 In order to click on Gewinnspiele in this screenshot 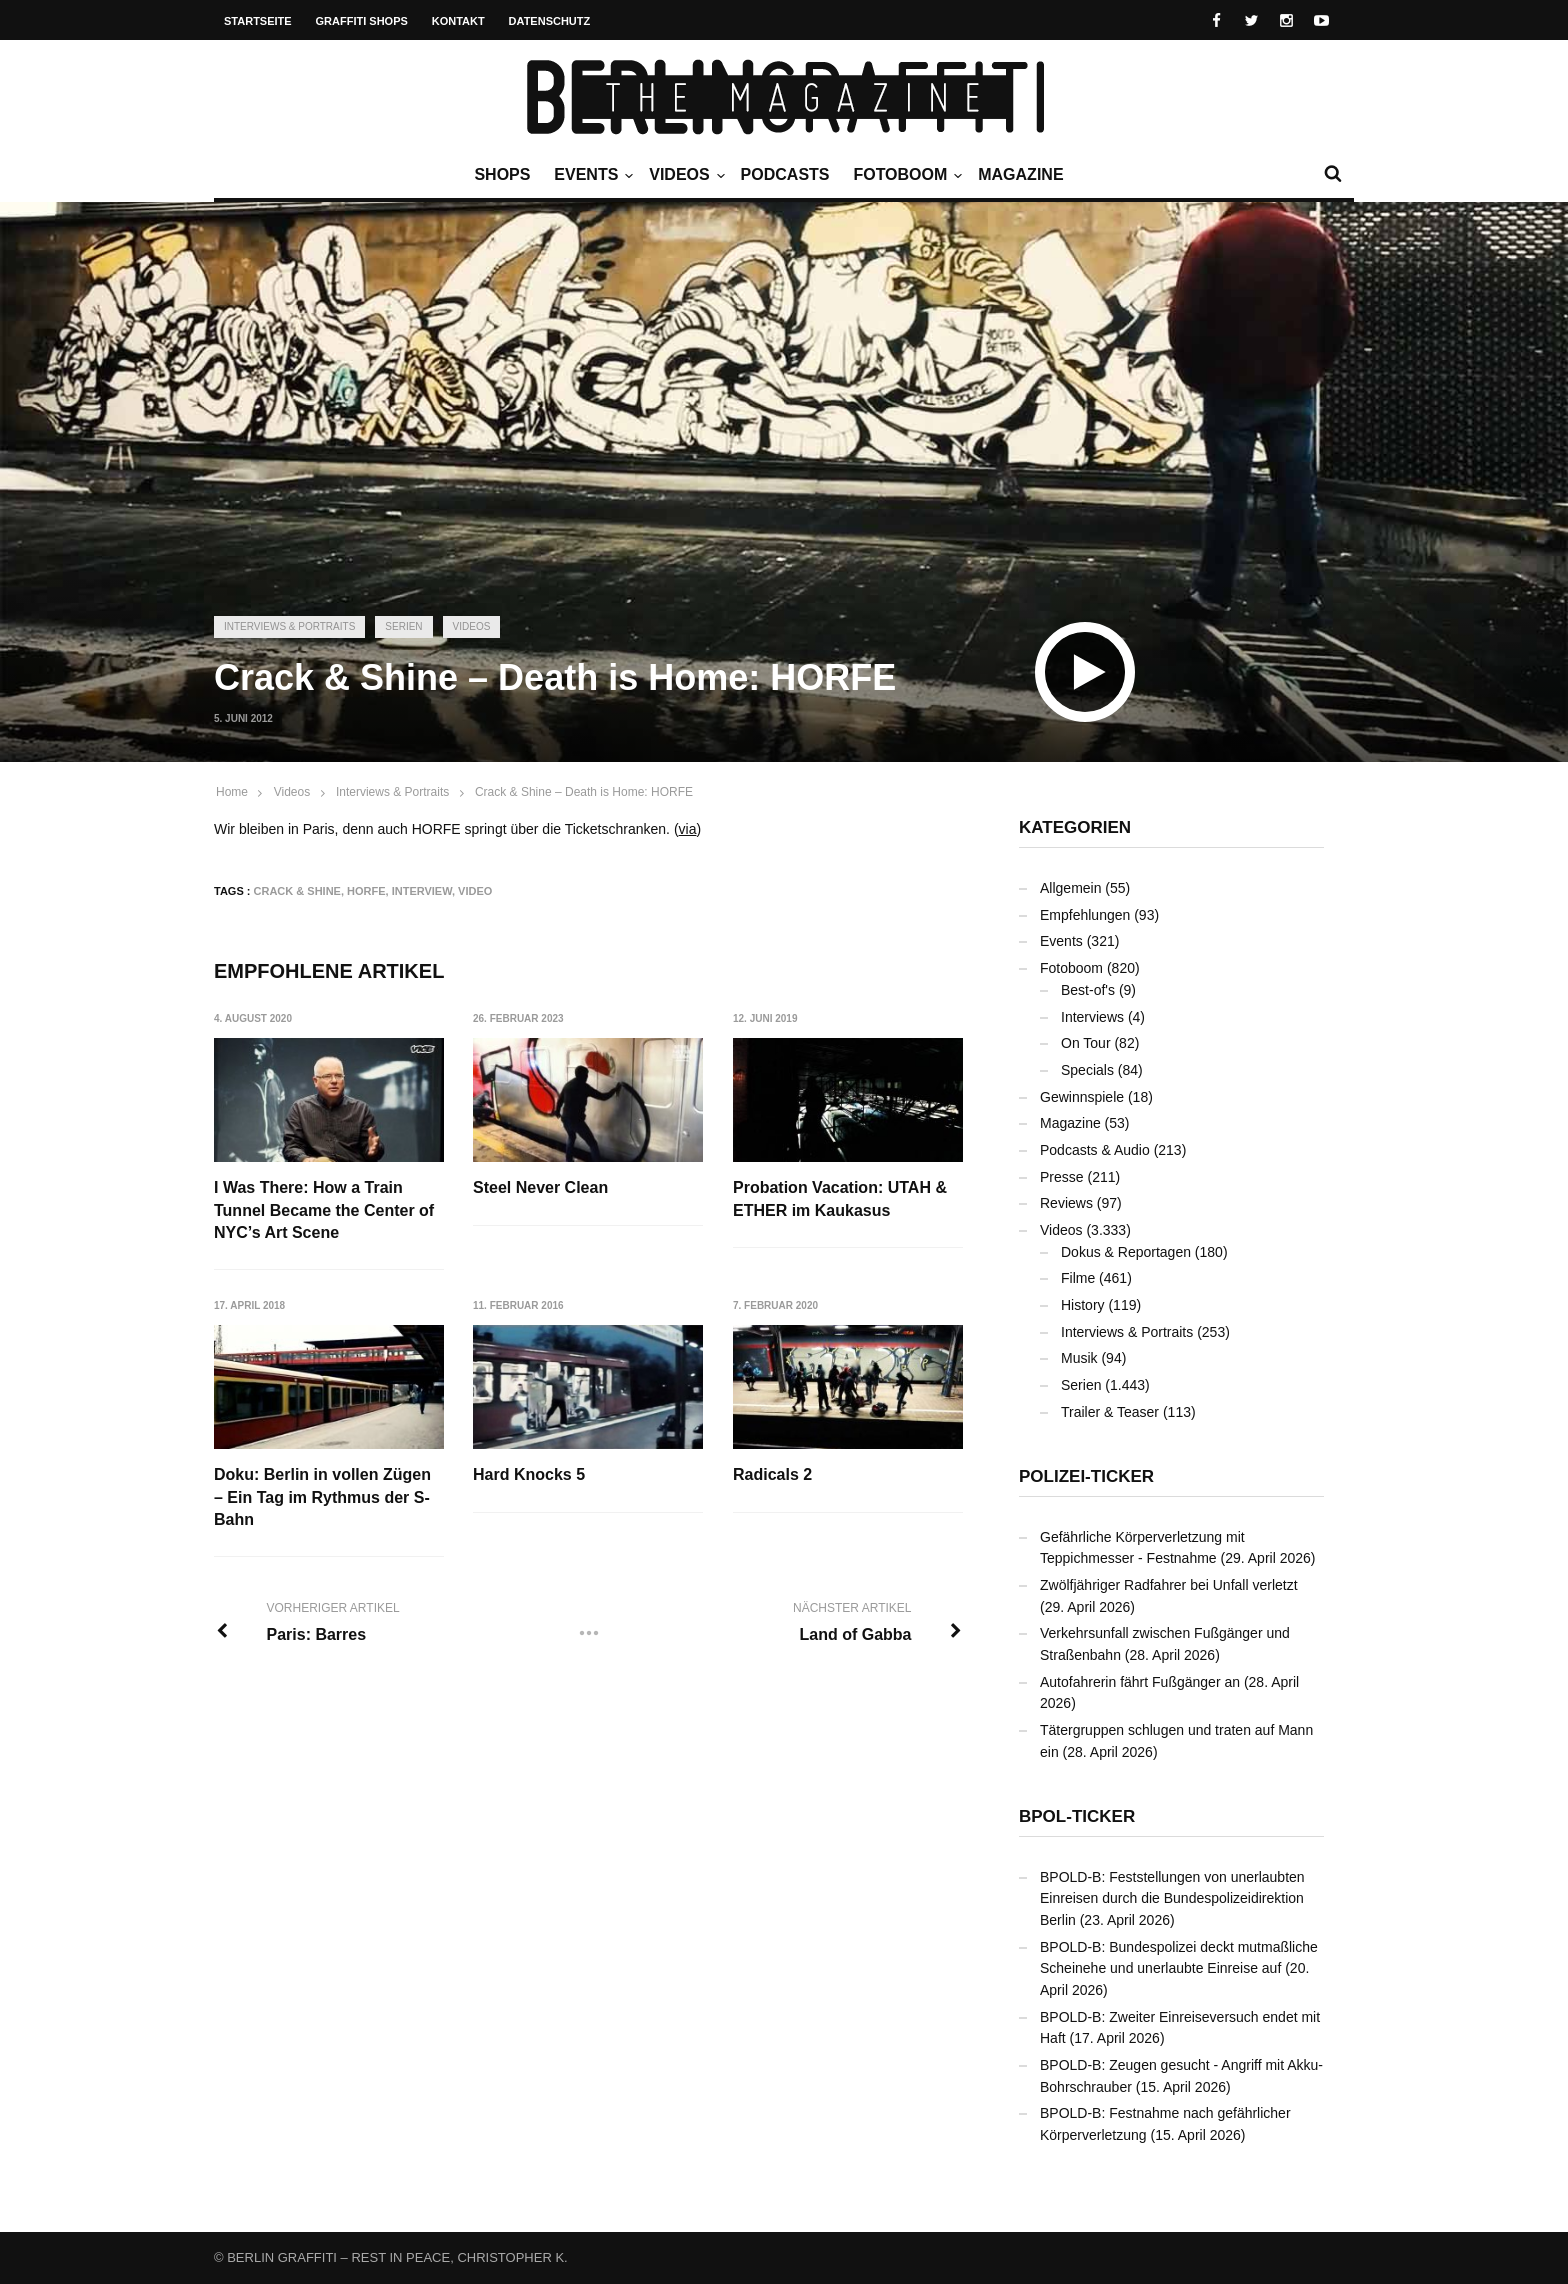, I will do `click(1082, 1097)`.